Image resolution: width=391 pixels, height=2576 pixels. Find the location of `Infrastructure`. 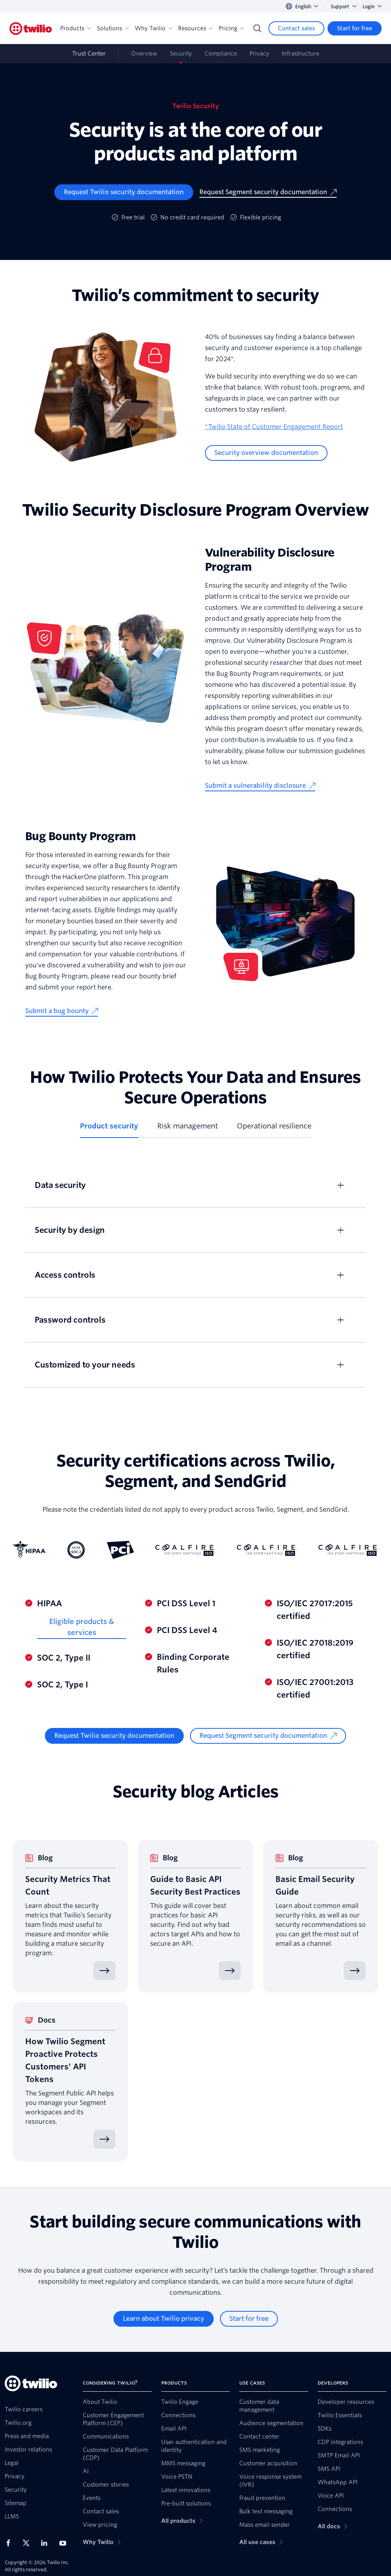

Infrastructure is located at coordinates (300, 53).